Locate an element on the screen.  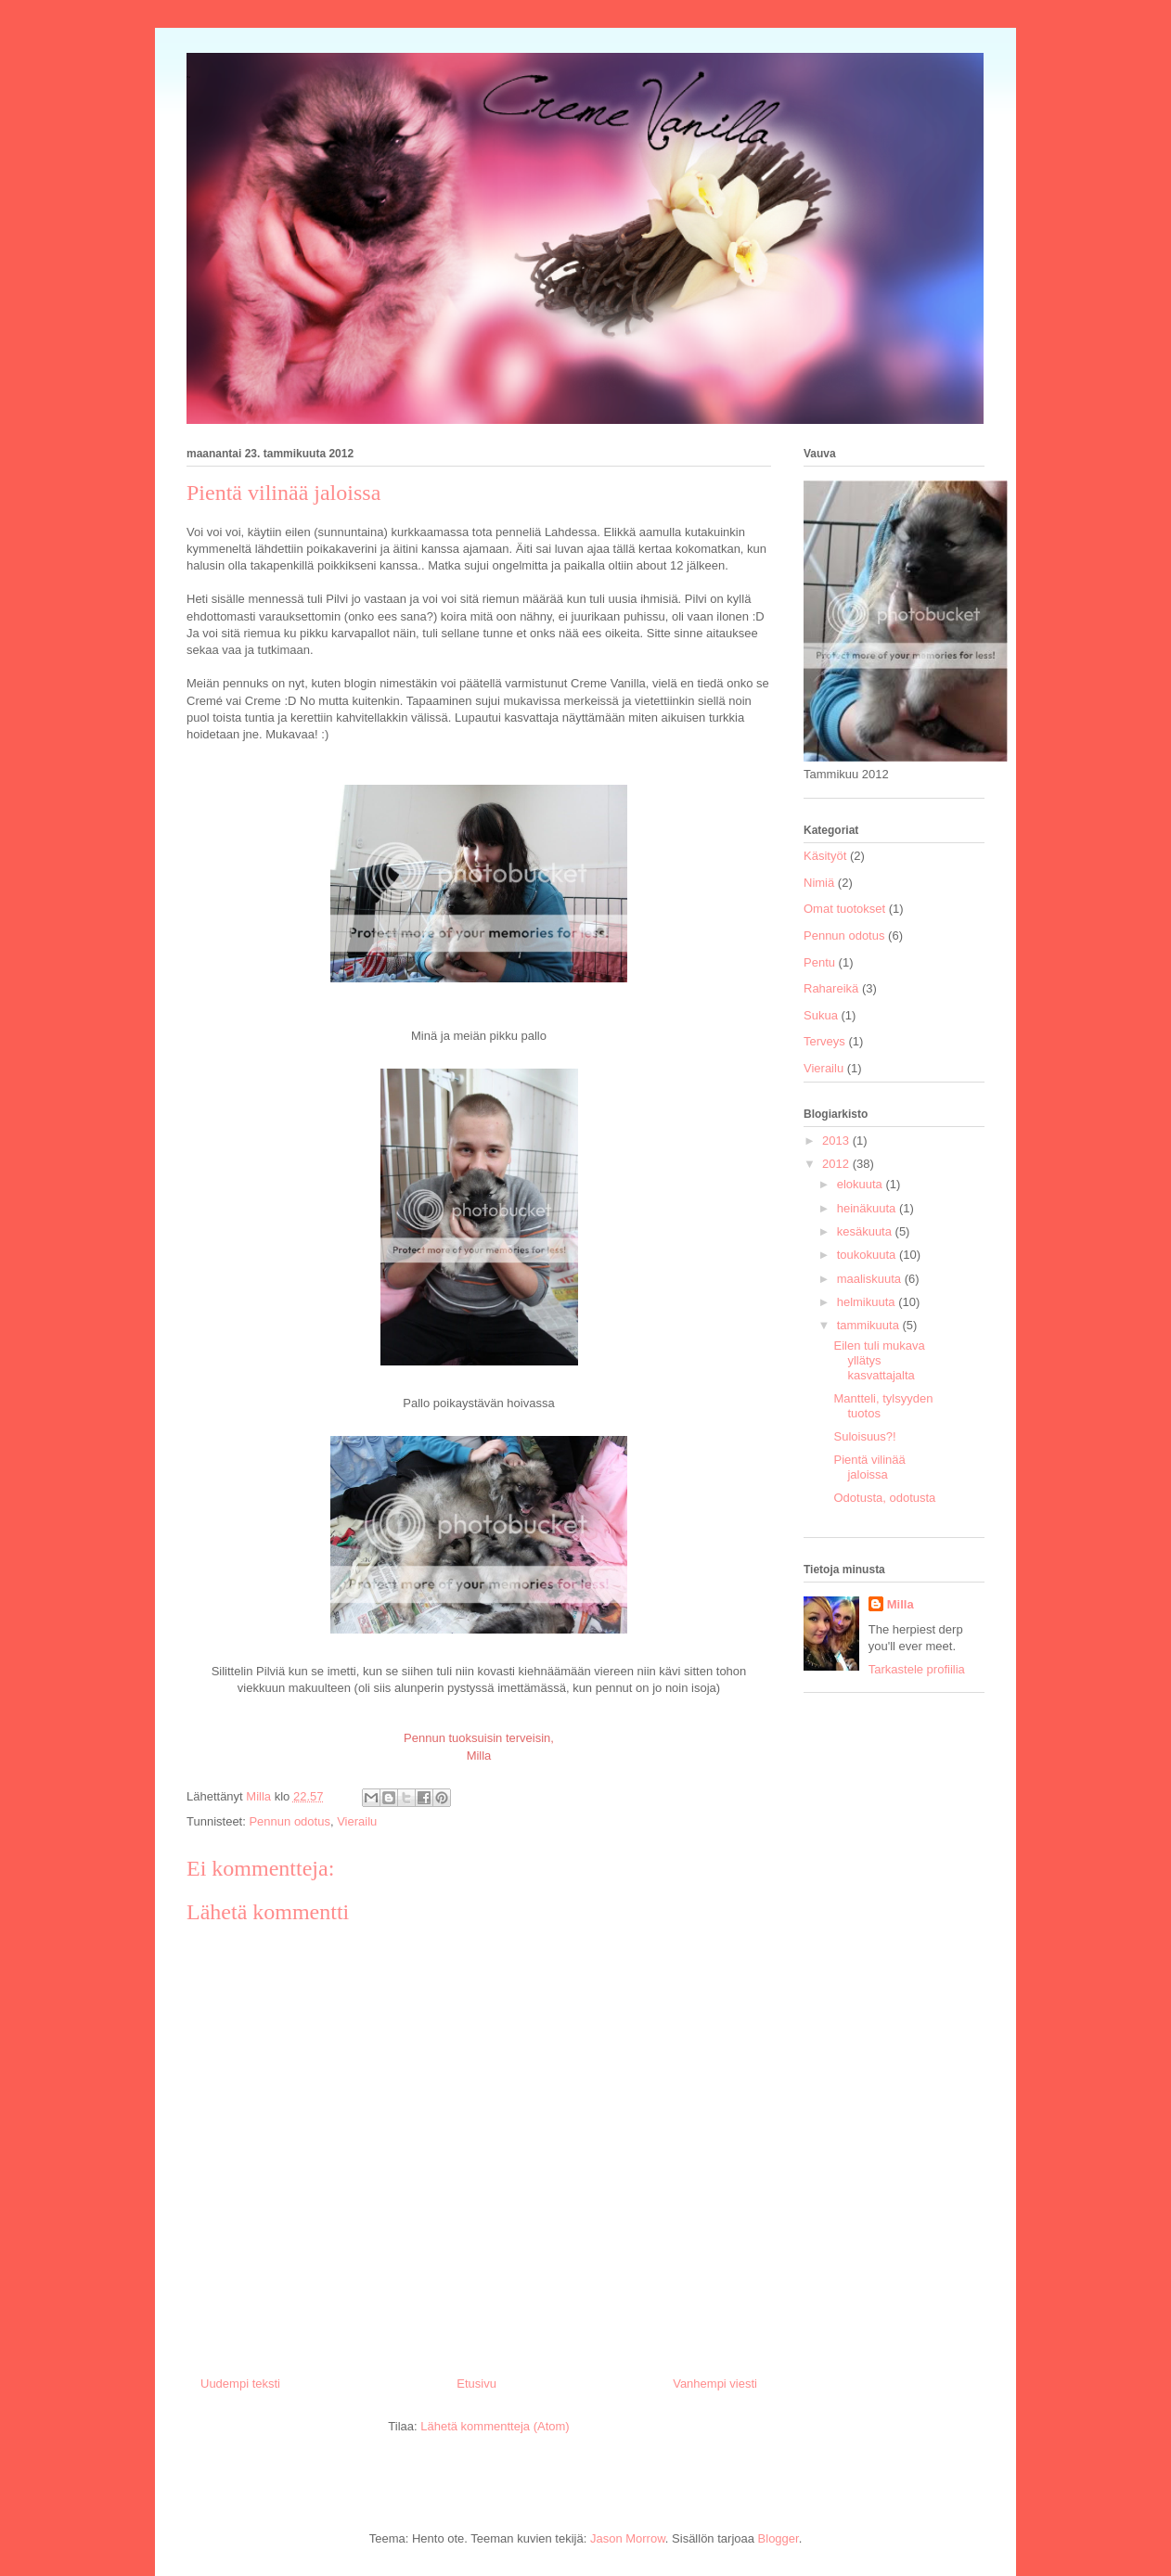
Eilen tuli mukava yllätys kasvattajalta is located at coordinates (878, 1360).